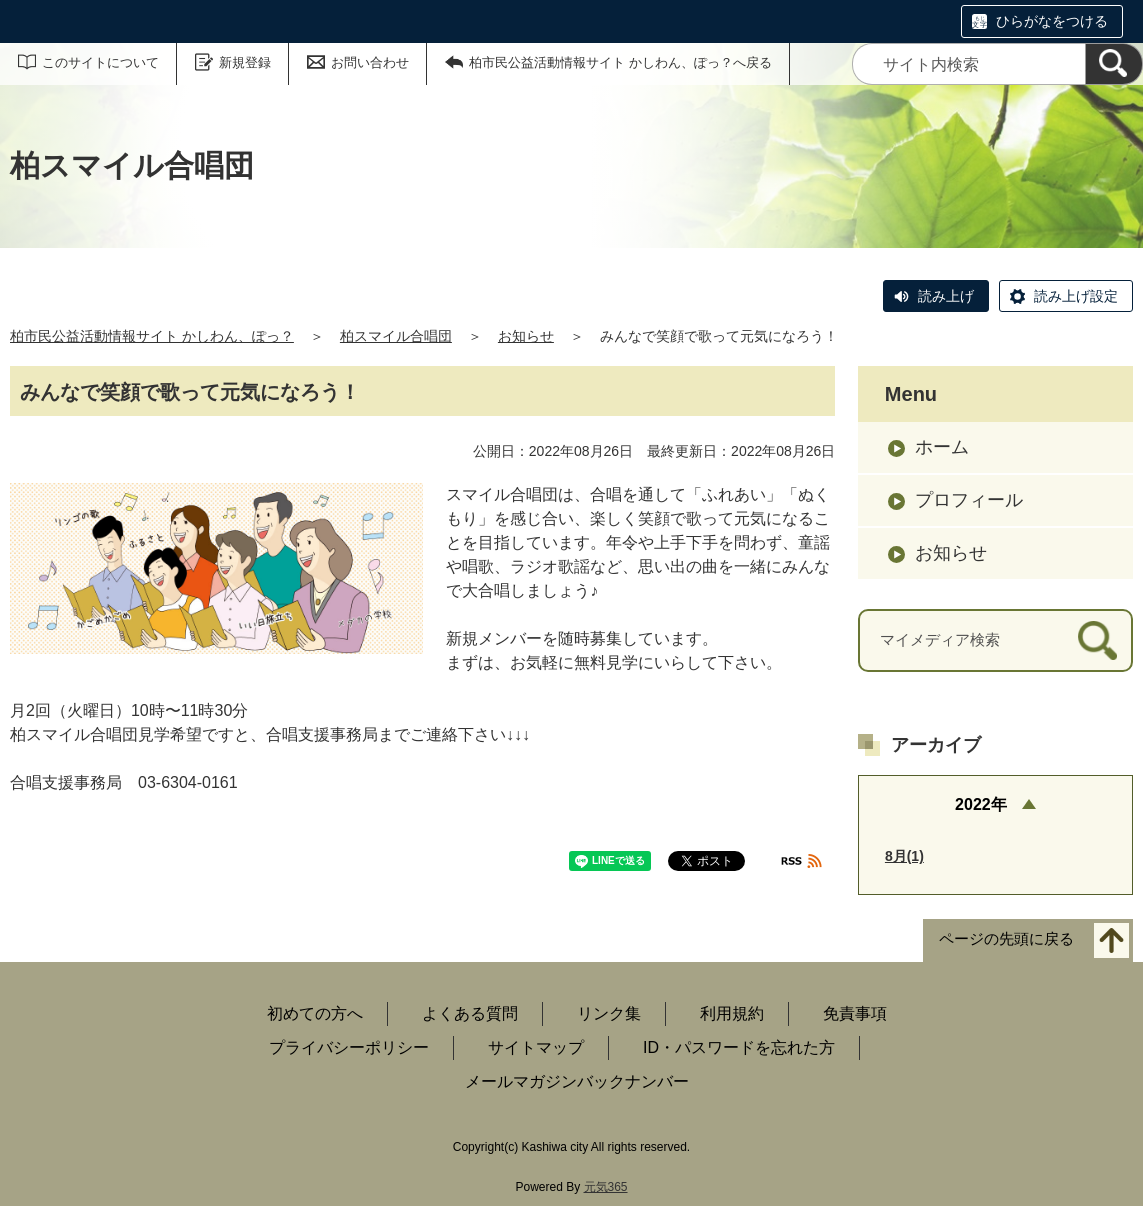  Describe the element at coordinates (536, 1047) in the screenshot. I see `サイトマップ` at that location.